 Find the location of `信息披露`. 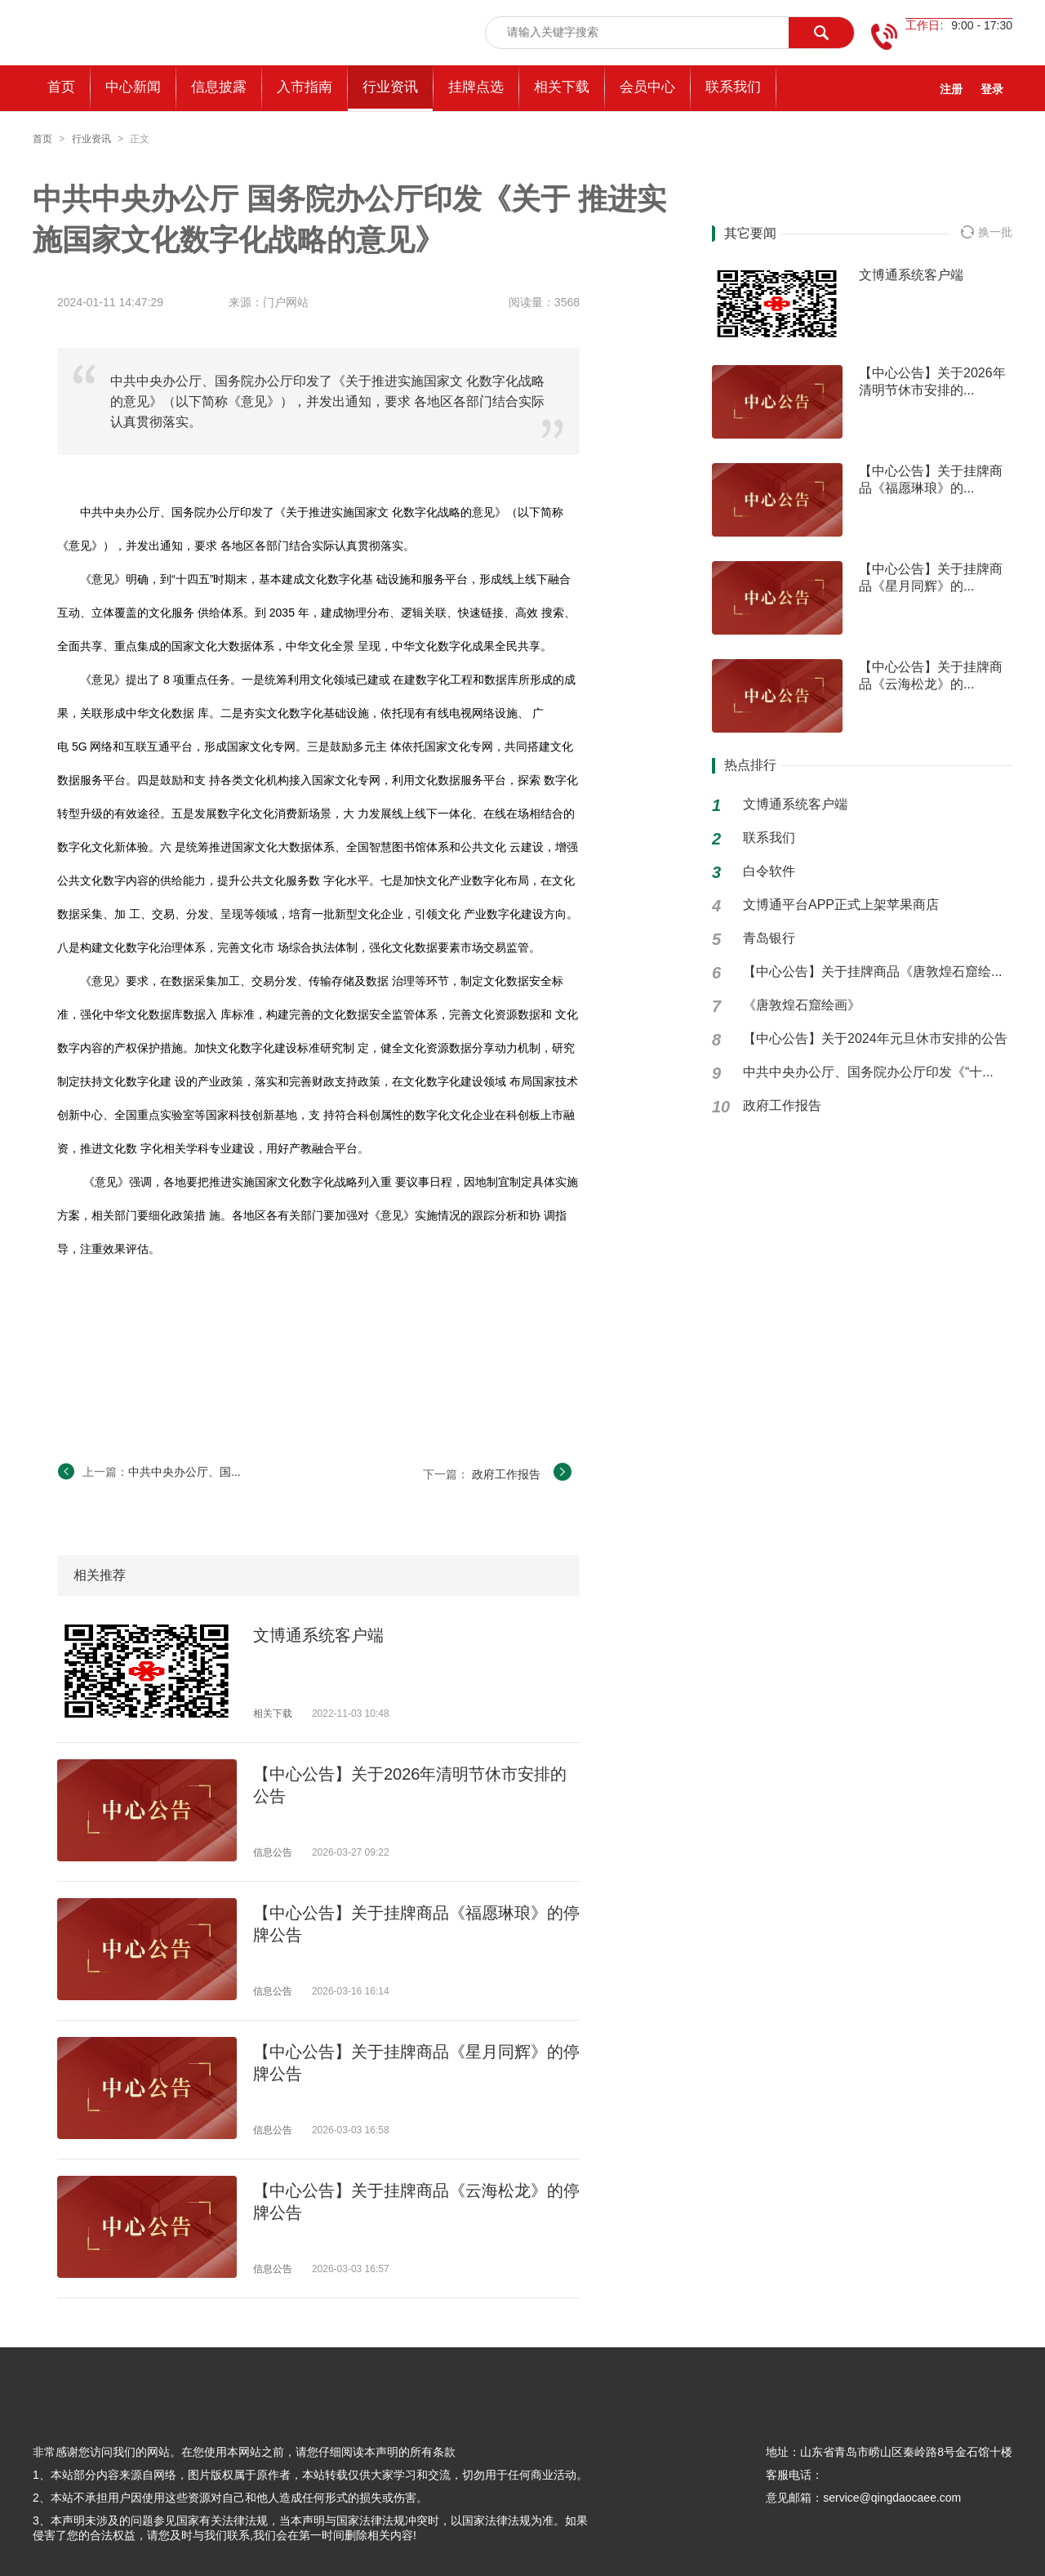

信息披露 is located at coordinates (219, 87).